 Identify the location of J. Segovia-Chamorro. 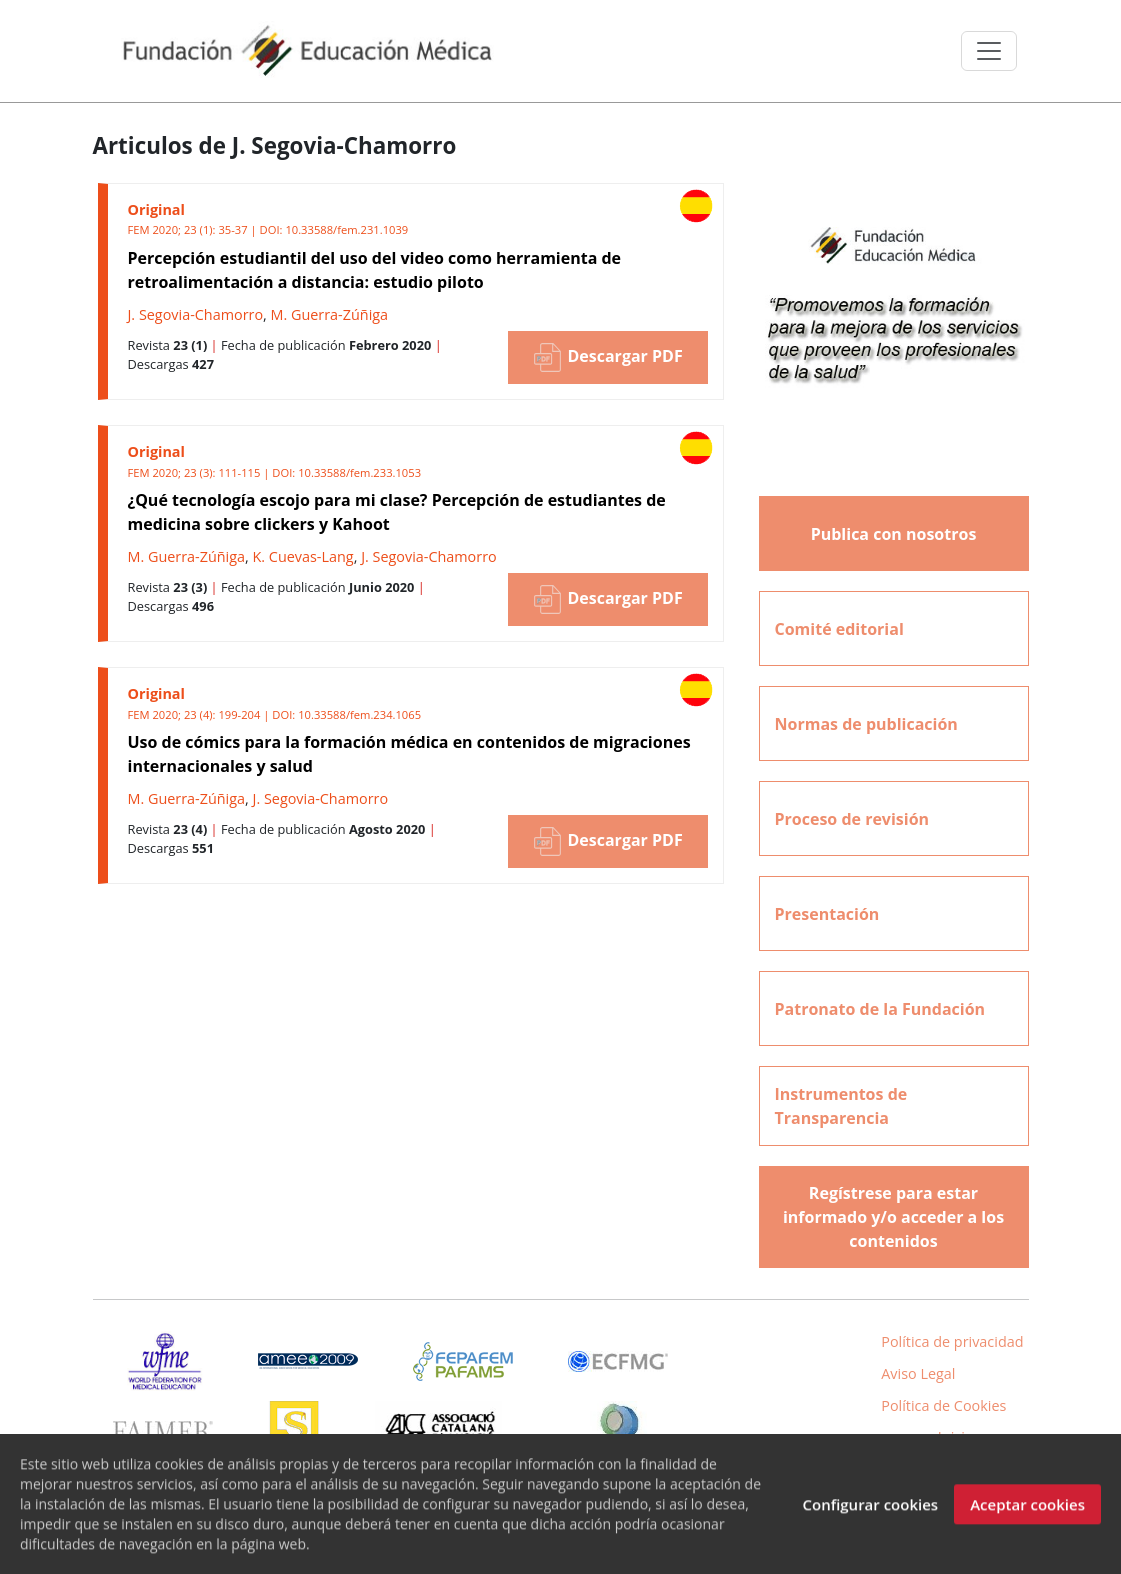
(196, 314).